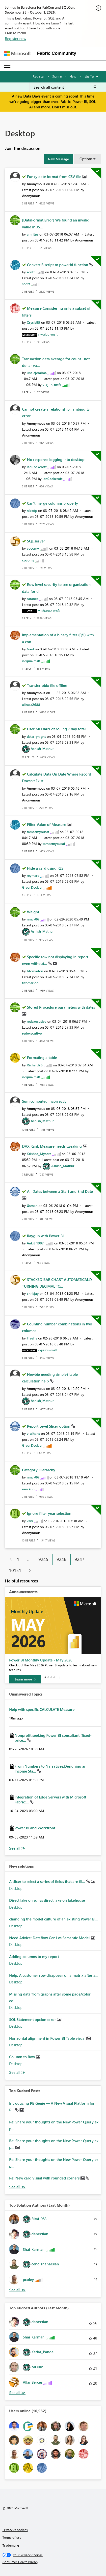  What do you see at coordinates (15, 2530) in the screenshot?
I see `Privacy & cookies` at bounding box center [15, 2530].